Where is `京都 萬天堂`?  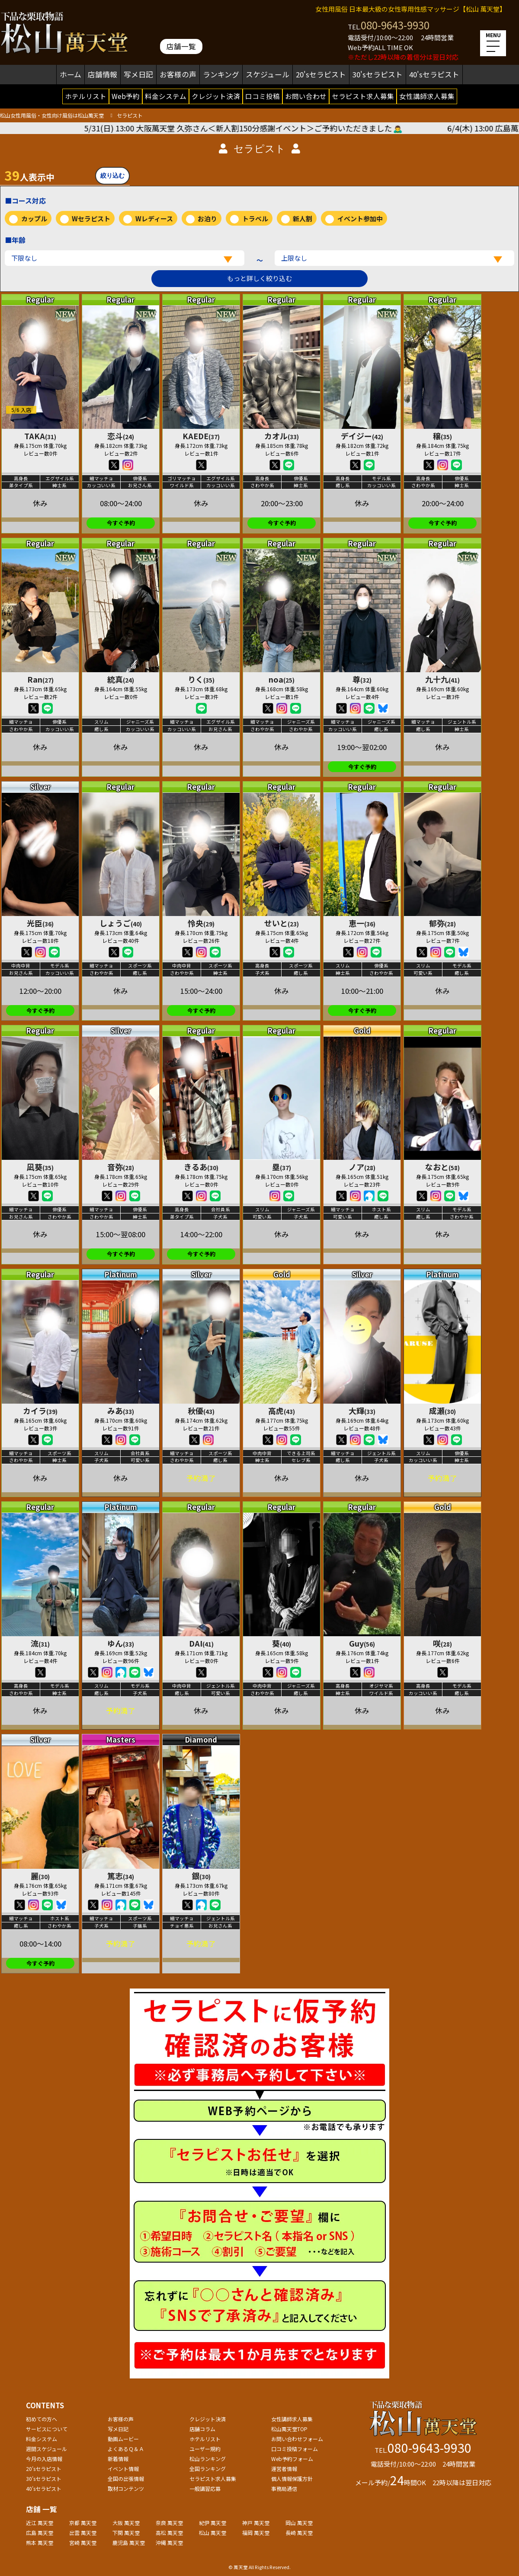
京都 萬天堂 is located at coordinates (82, 2522).